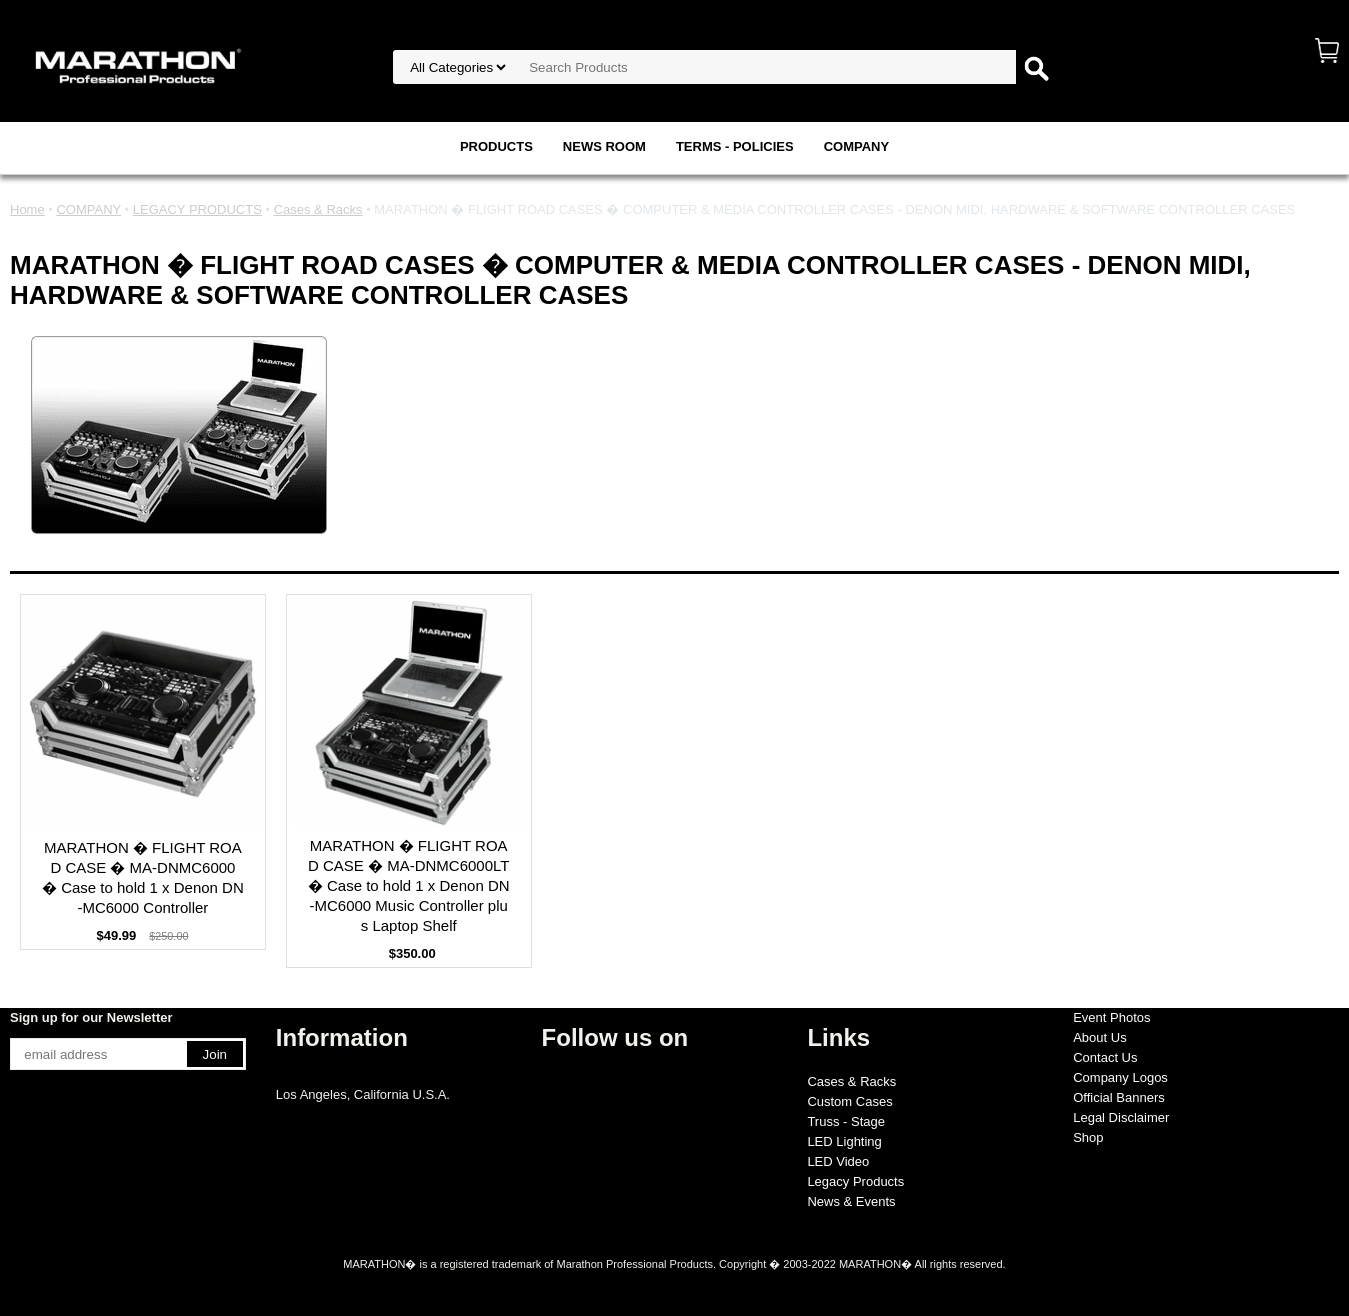 The height and width of the screenshot is (1316, 1349). What do you see at coordinates (197, 209) in the screenshot?
I see `LEGACY PRODUCTS` at bounding box center [197, 209].